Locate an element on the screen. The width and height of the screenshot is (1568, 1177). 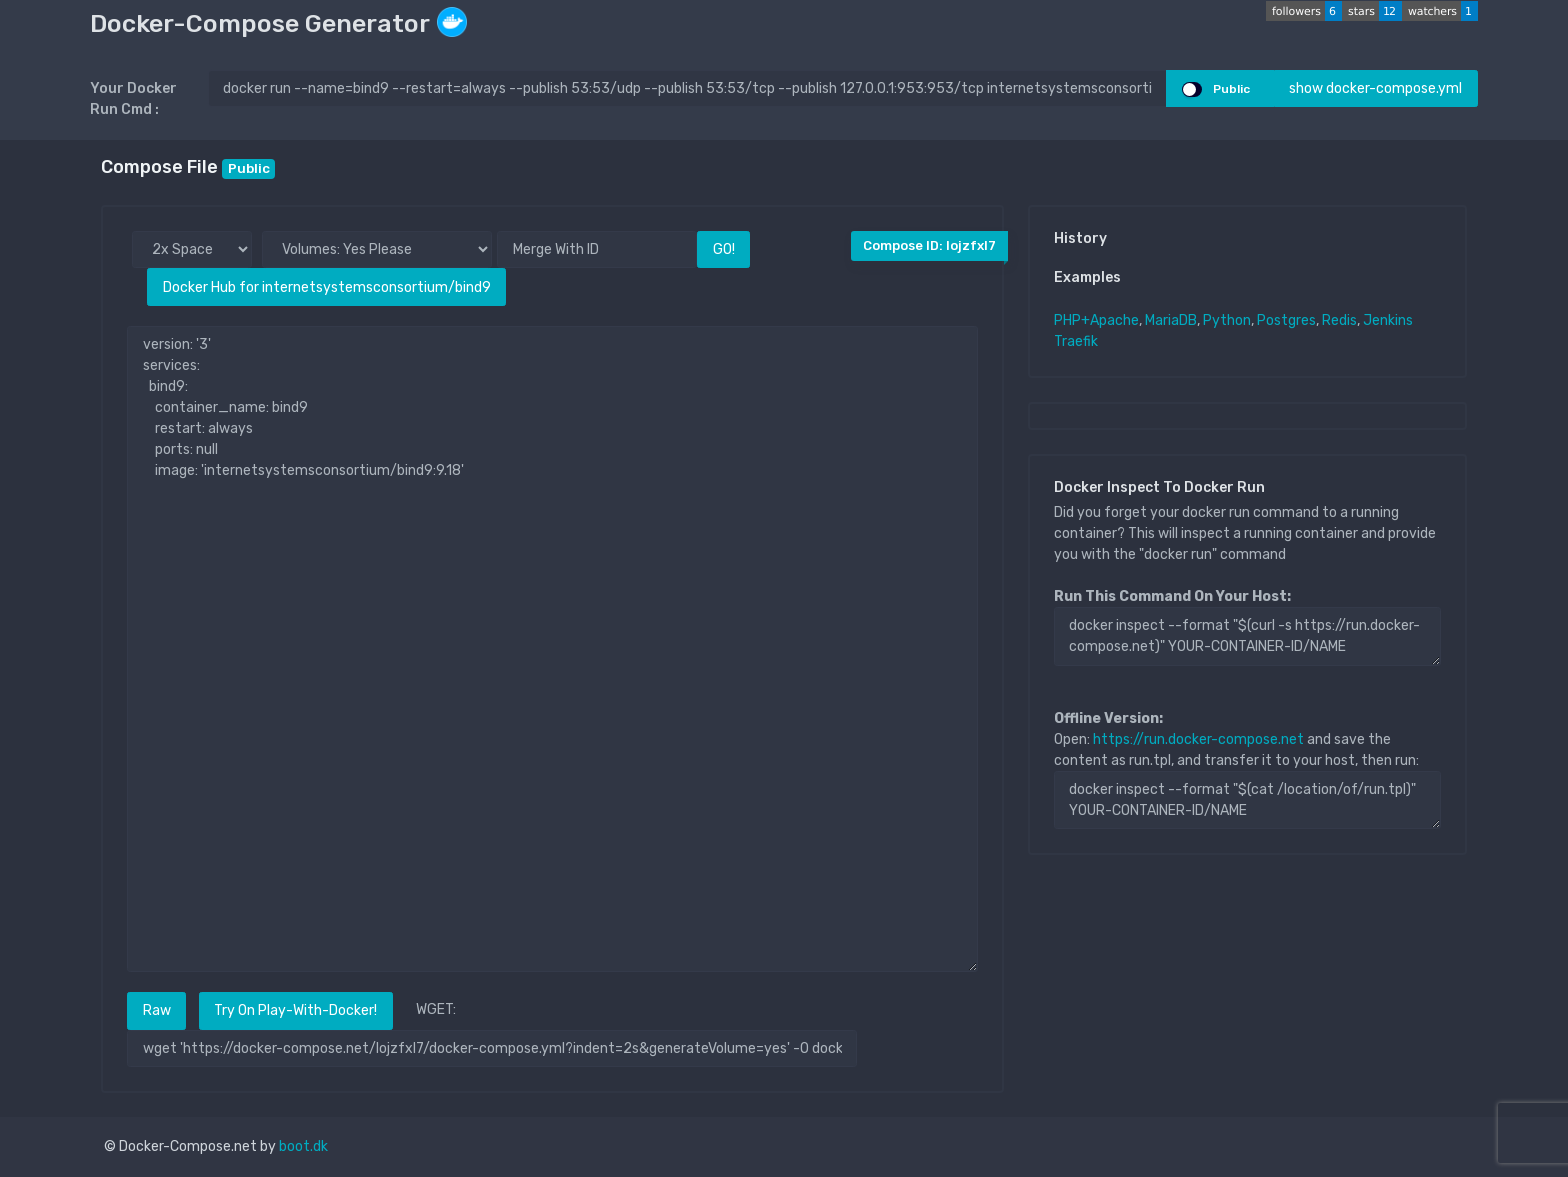
Postgres is located at coordinates (1286, 320).